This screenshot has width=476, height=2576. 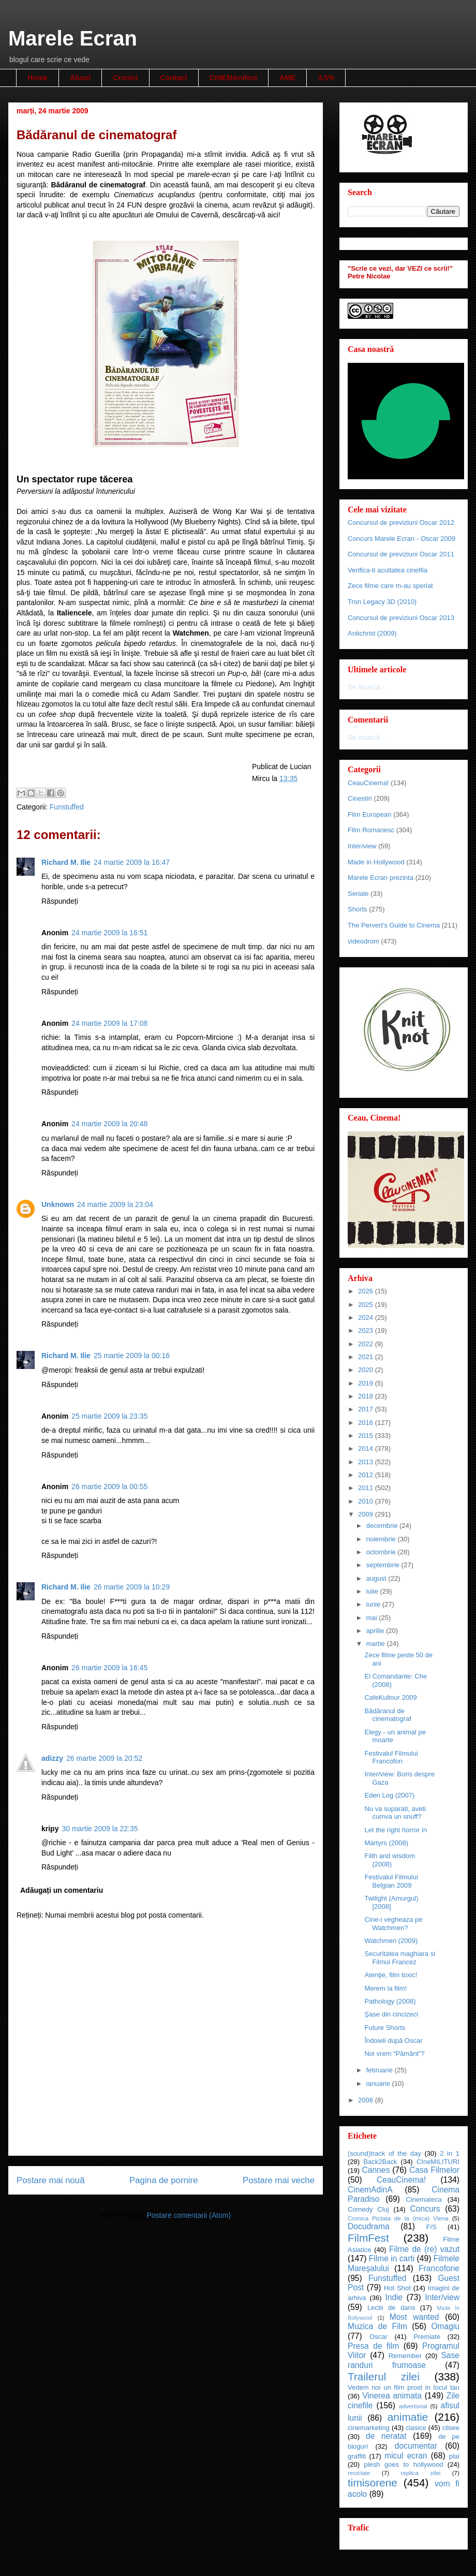 I want to click on Marele Ecran, so click(x=72, y=38).